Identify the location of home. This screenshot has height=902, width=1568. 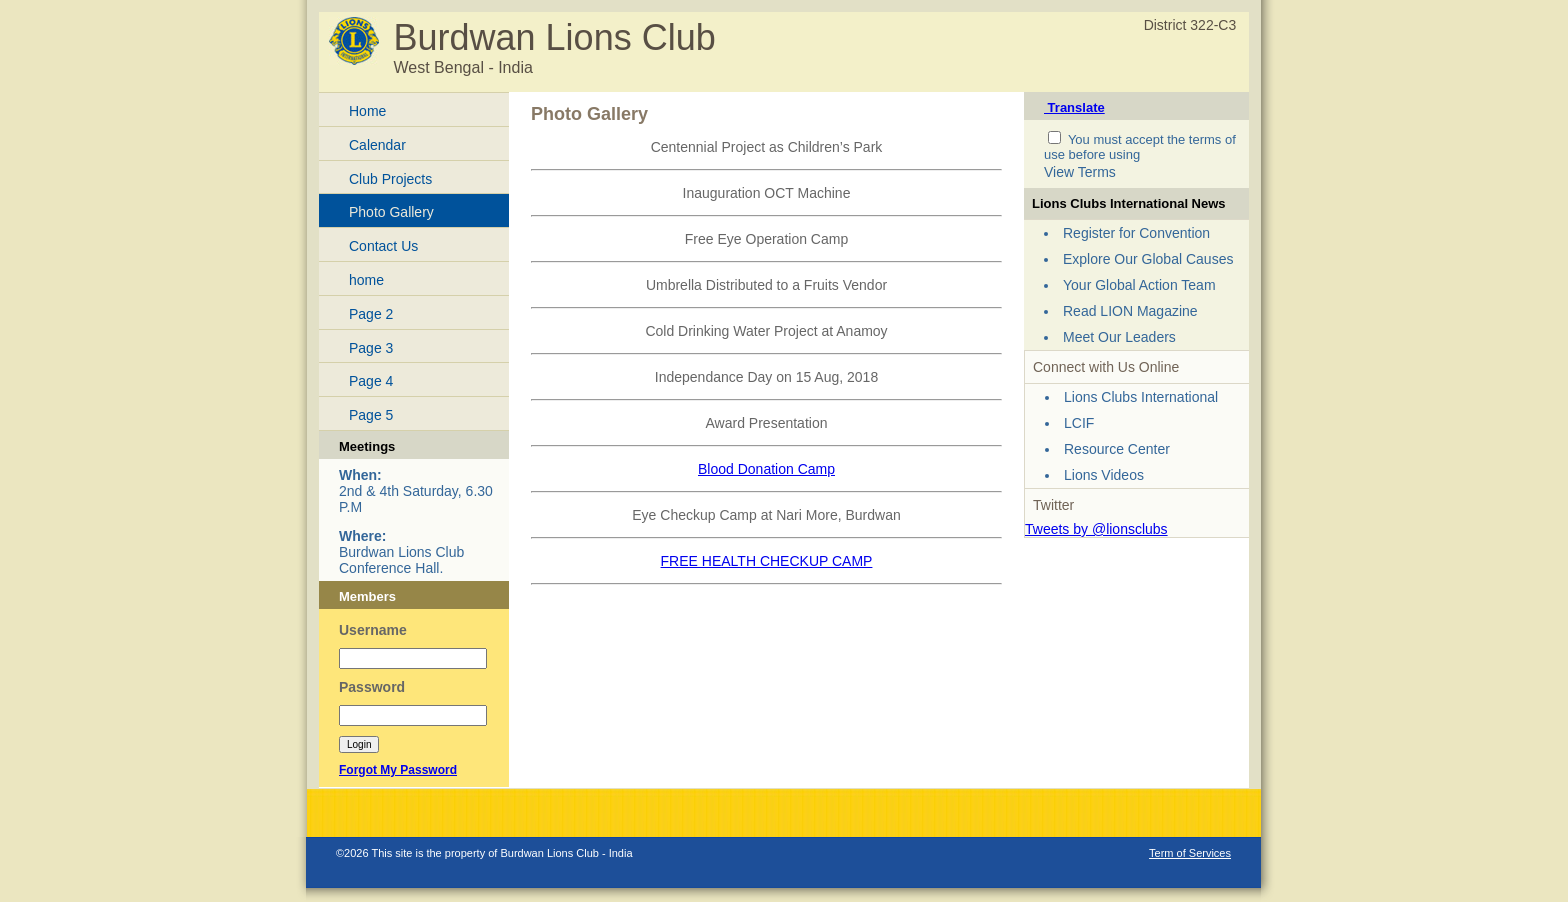
(366, 280).